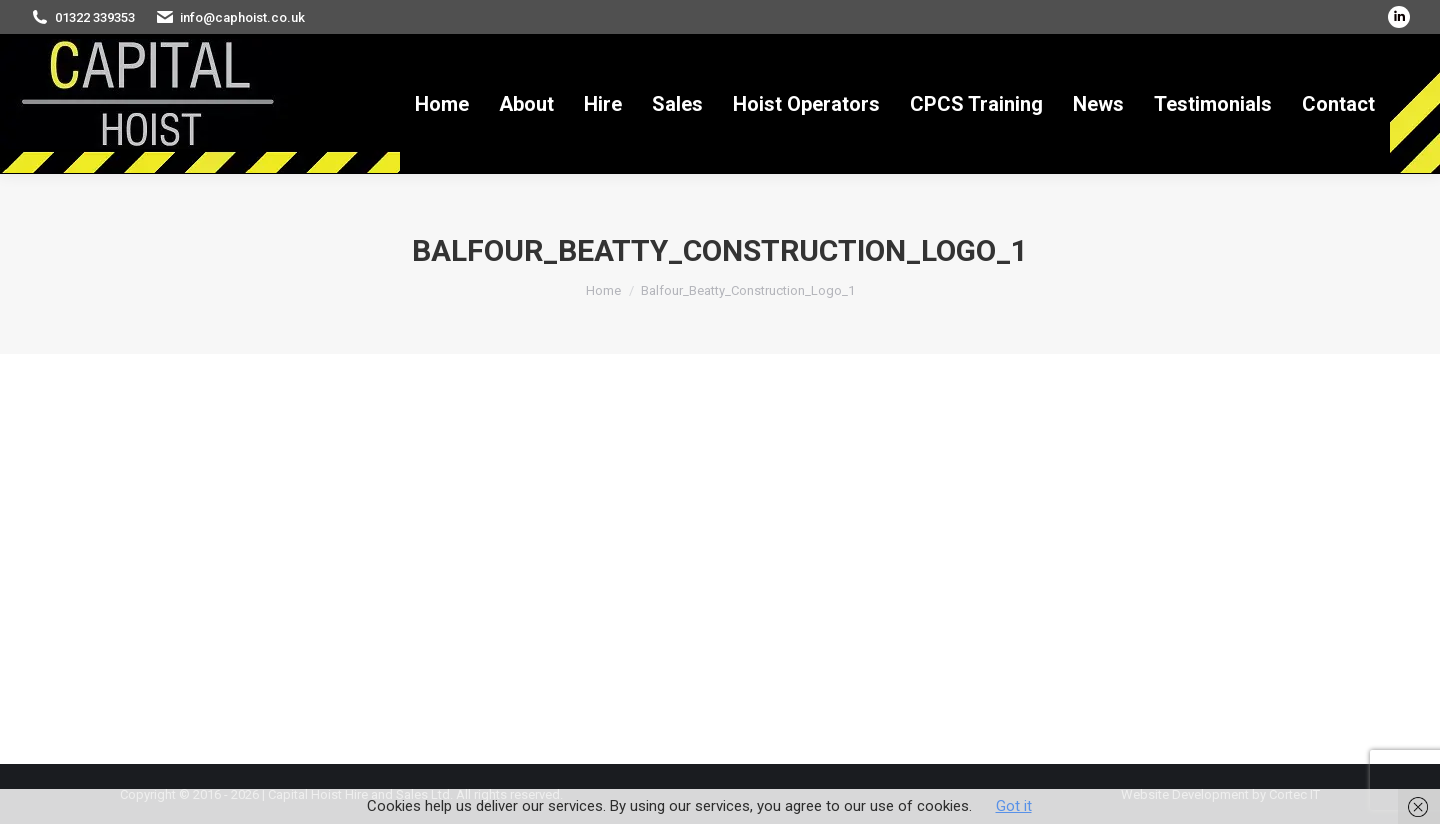 The image size is (1440, 824). What do you see at coordinates (1014, 806) in the screenshot?
I see `Got it` at bounding box center [1014, 806].